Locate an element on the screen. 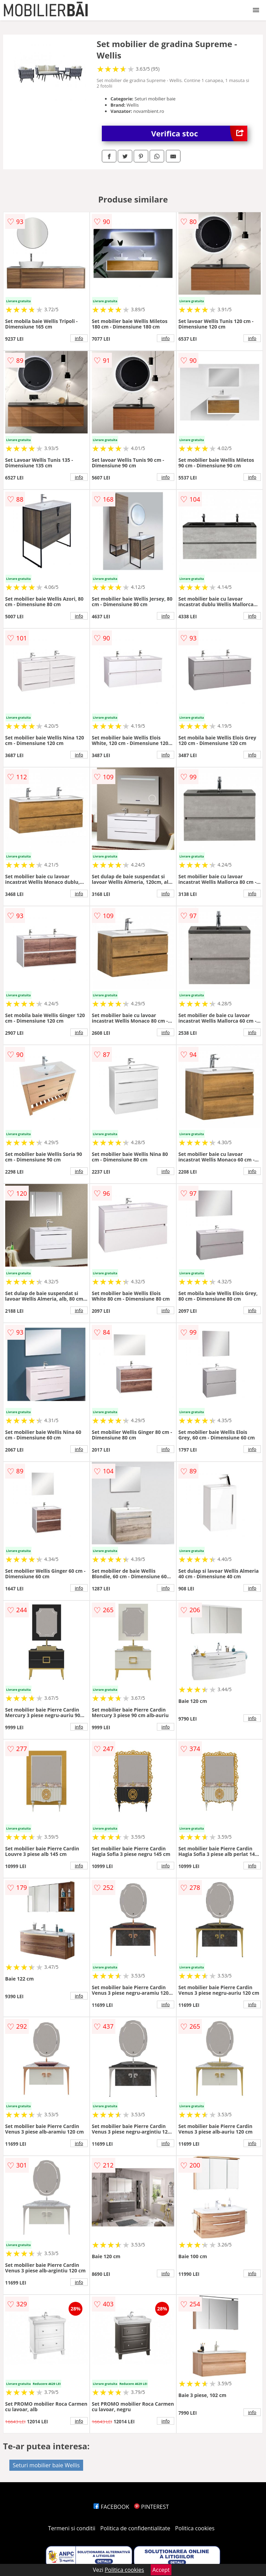 This screenshot has height=2576, width=266. info is located at coordinates (79, 338).